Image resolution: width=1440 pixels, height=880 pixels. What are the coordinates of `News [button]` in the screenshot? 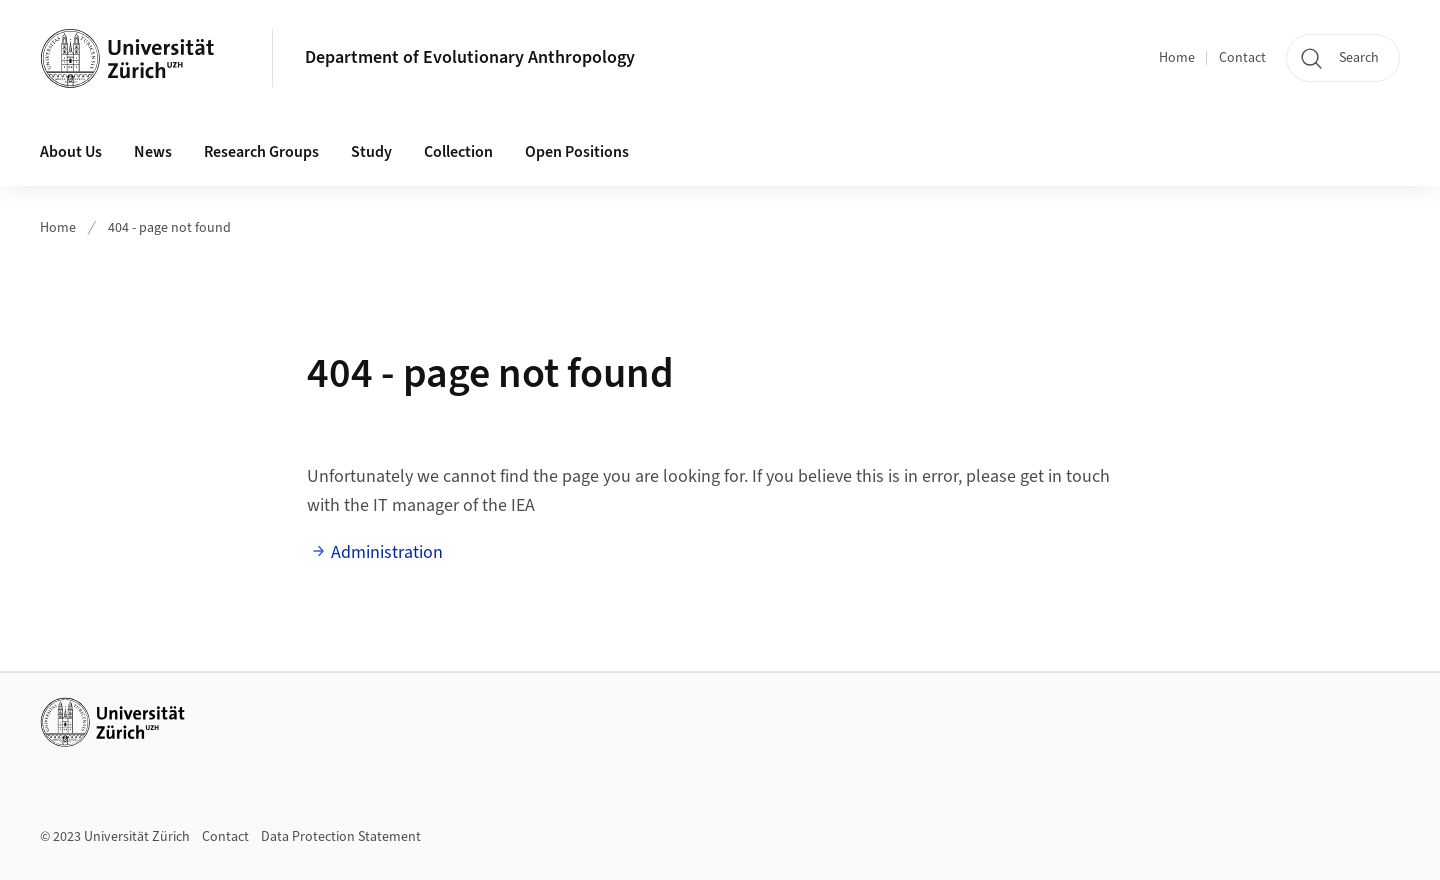 It's located at (153, 152).